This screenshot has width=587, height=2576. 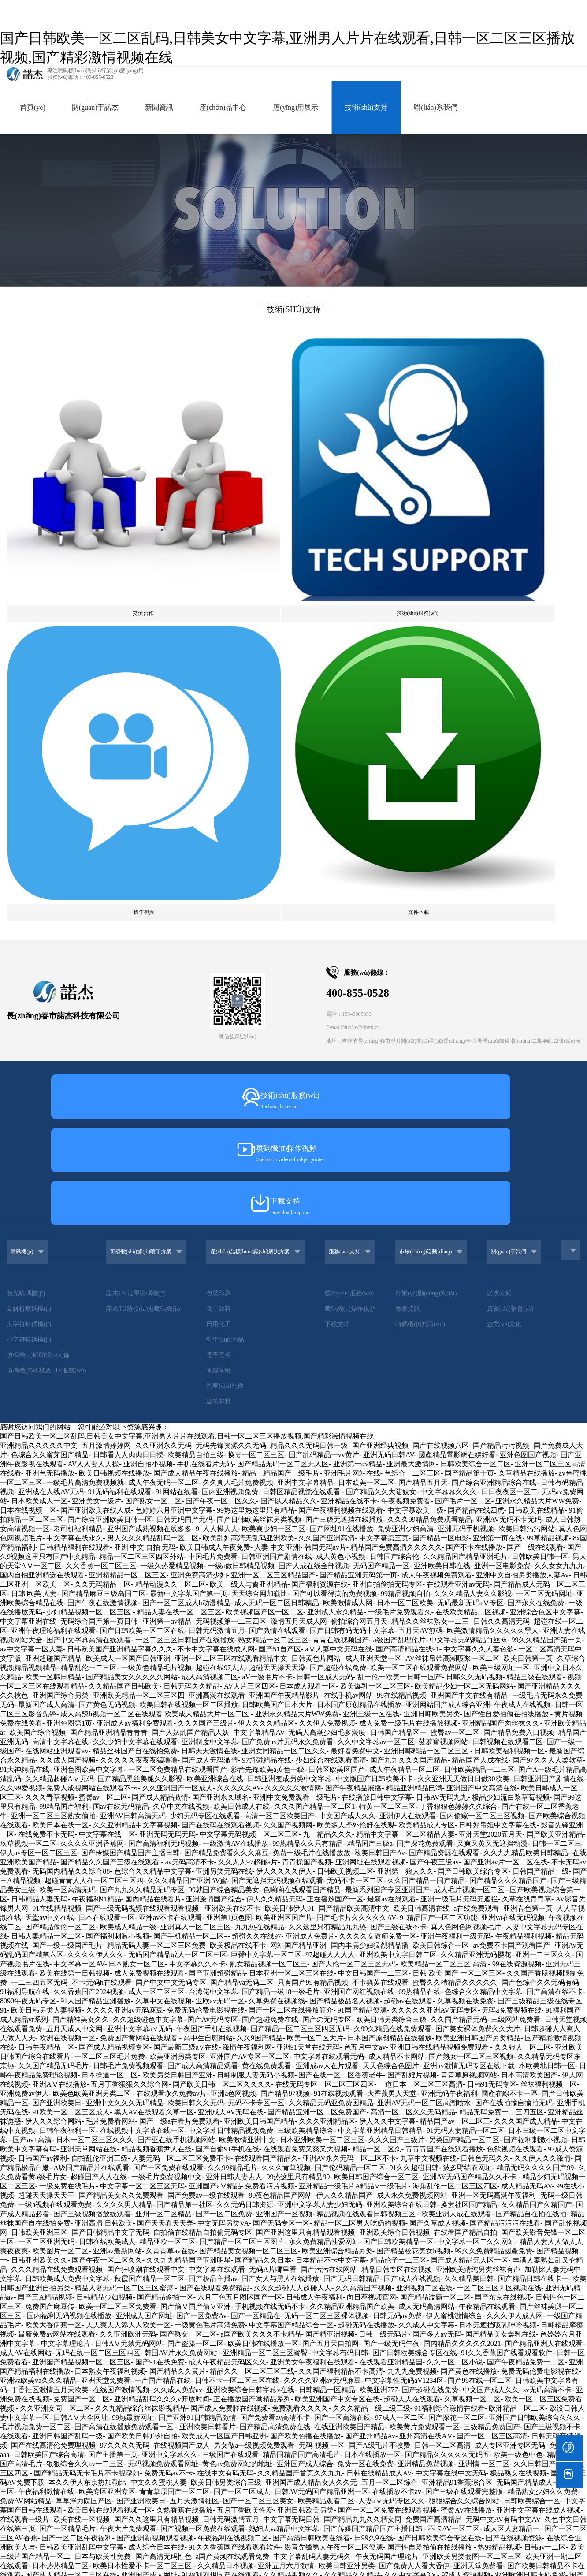 What do you see at coordinates (67, 2024) in the screenshot?
I see `国产一区精品毛片` at bounding box center [67, 2024].